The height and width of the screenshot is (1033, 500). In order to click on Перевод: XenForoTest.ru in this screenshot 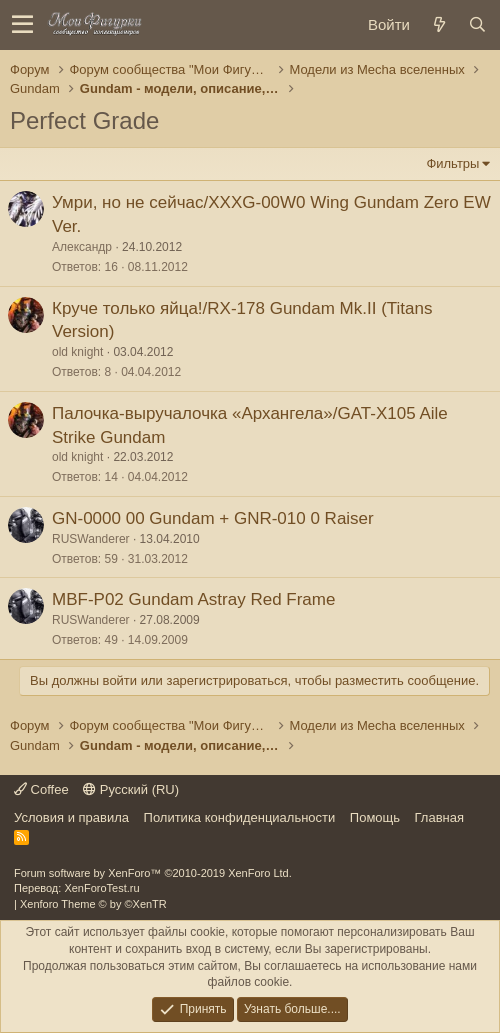, I will do `click(77, 888)`.